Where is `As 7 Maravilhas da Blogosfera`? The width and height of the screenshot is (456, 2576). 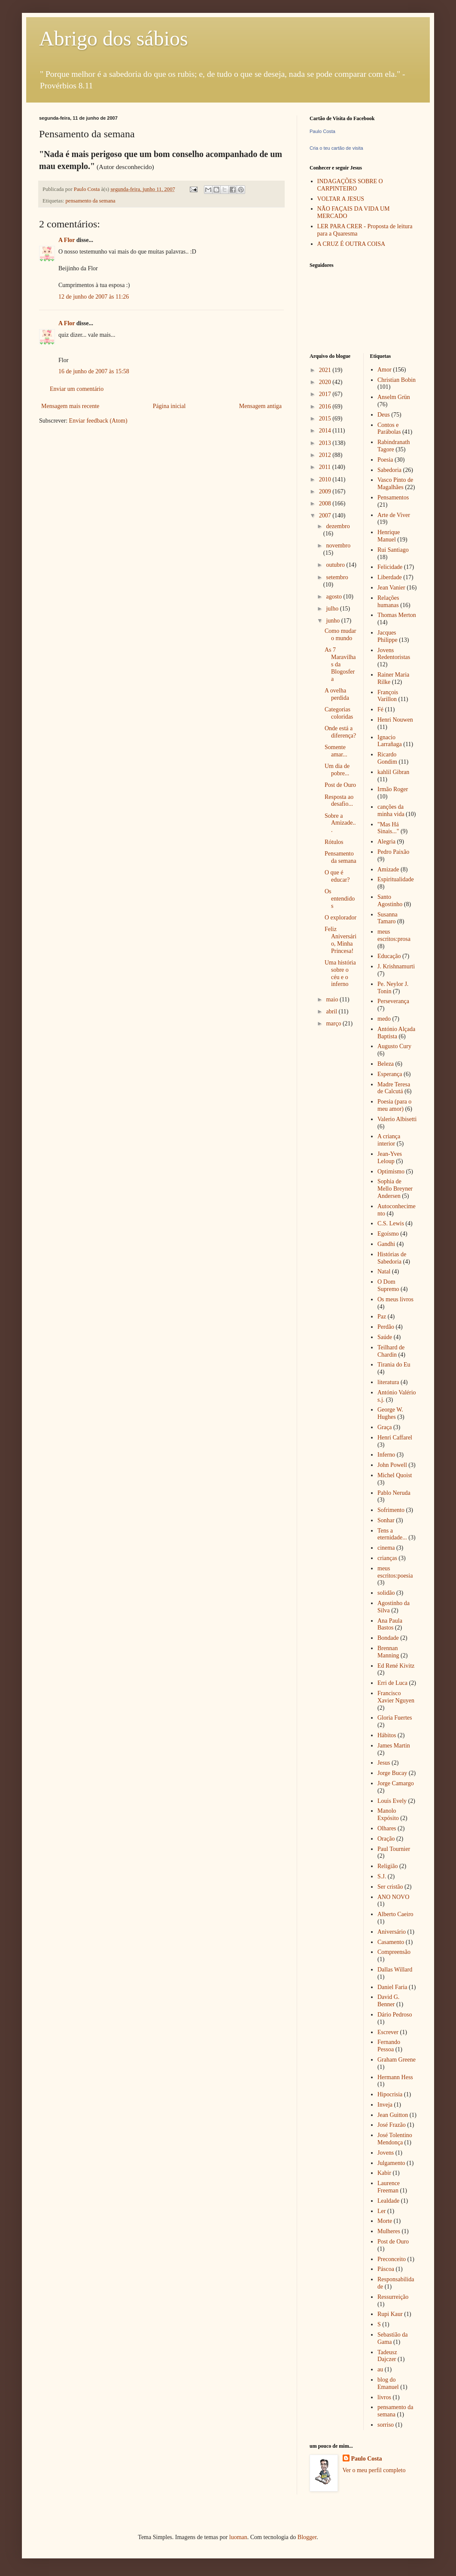
As 7 Maravilhas da Blogosfera is located at coordinates (340, 664).